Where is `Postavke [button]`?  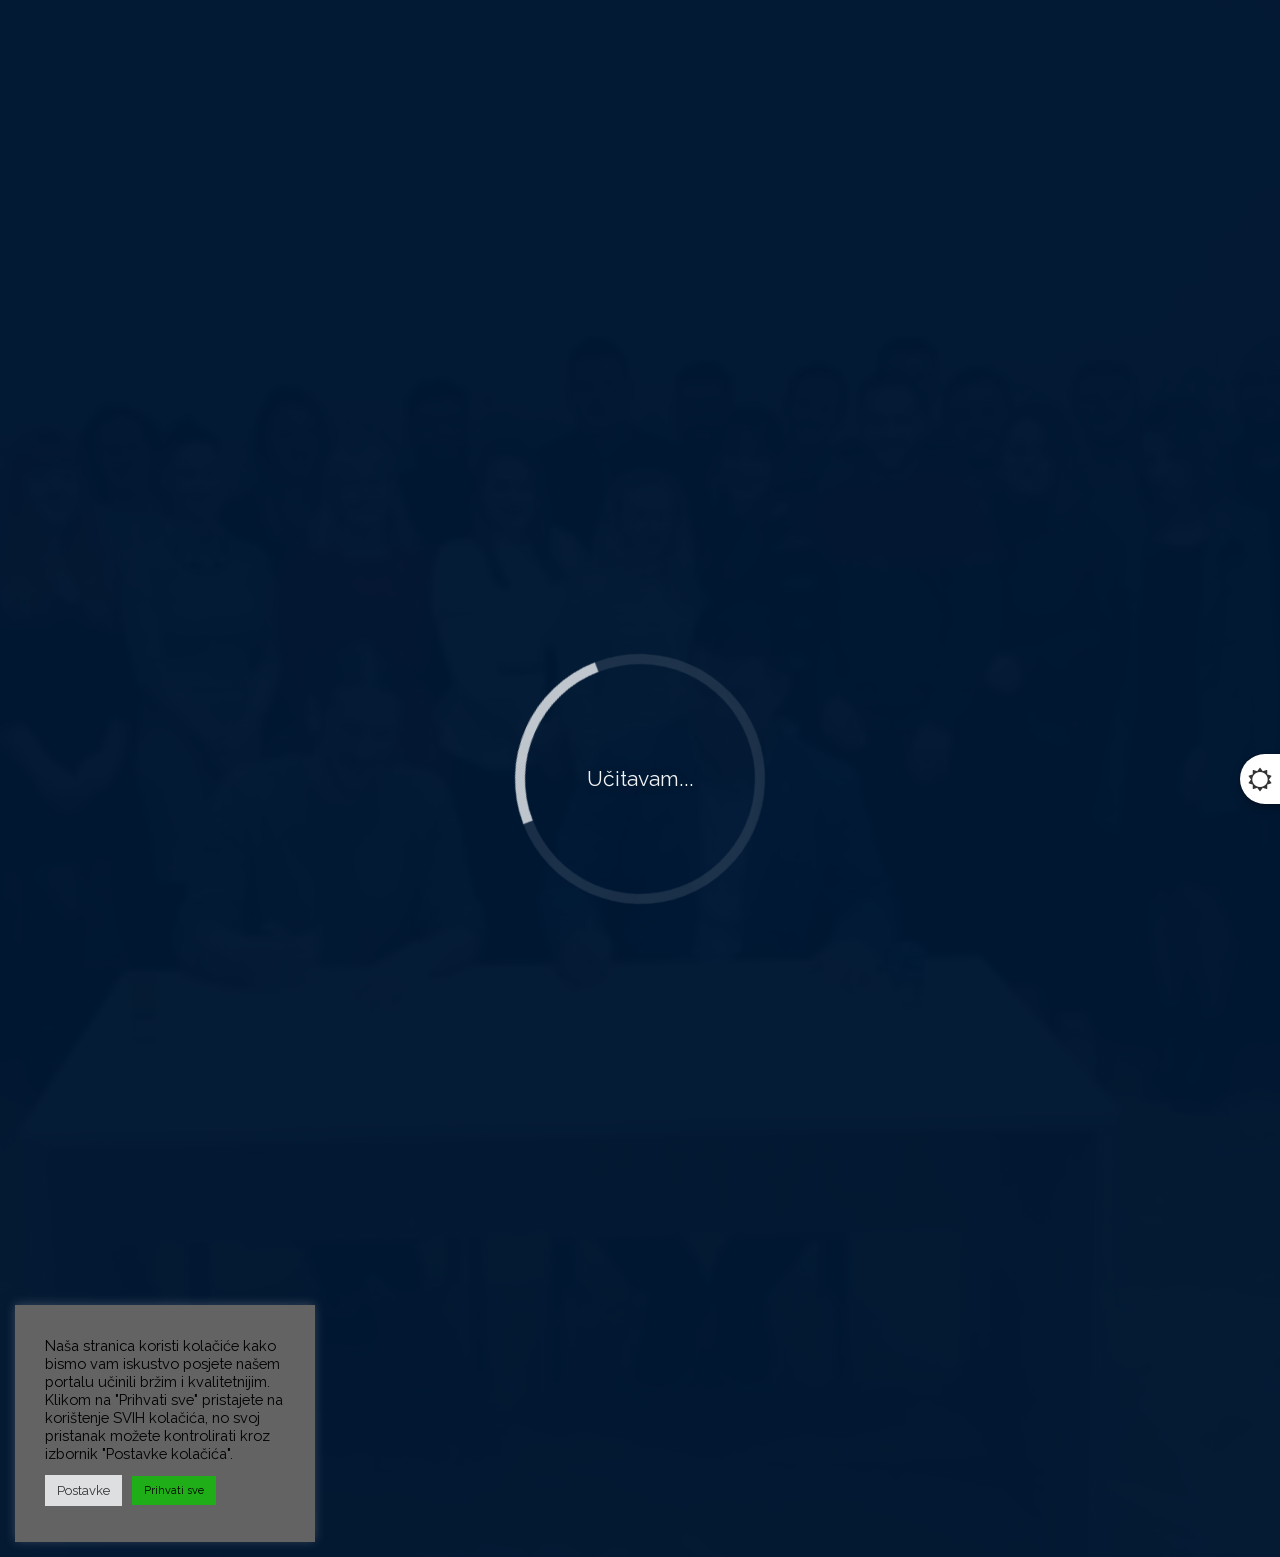
Postavke [button] is located at coordinates (83, 1490).